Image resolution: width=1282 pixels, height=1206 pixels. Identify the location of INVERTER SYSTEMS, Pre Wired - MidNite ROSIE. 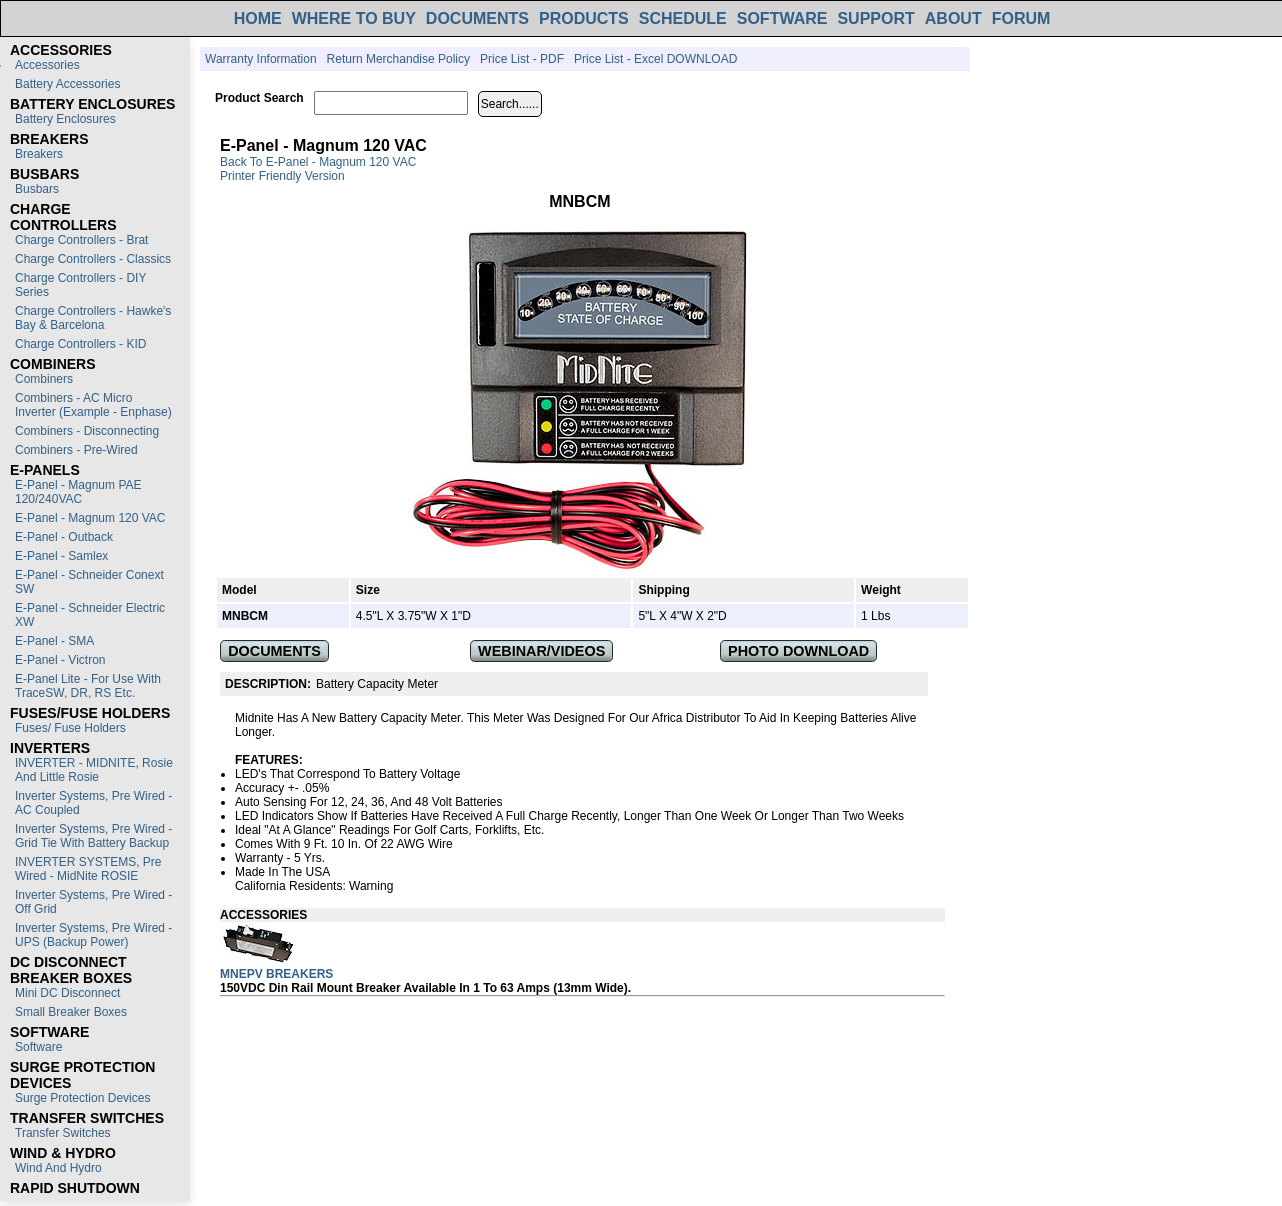
(88, 869).